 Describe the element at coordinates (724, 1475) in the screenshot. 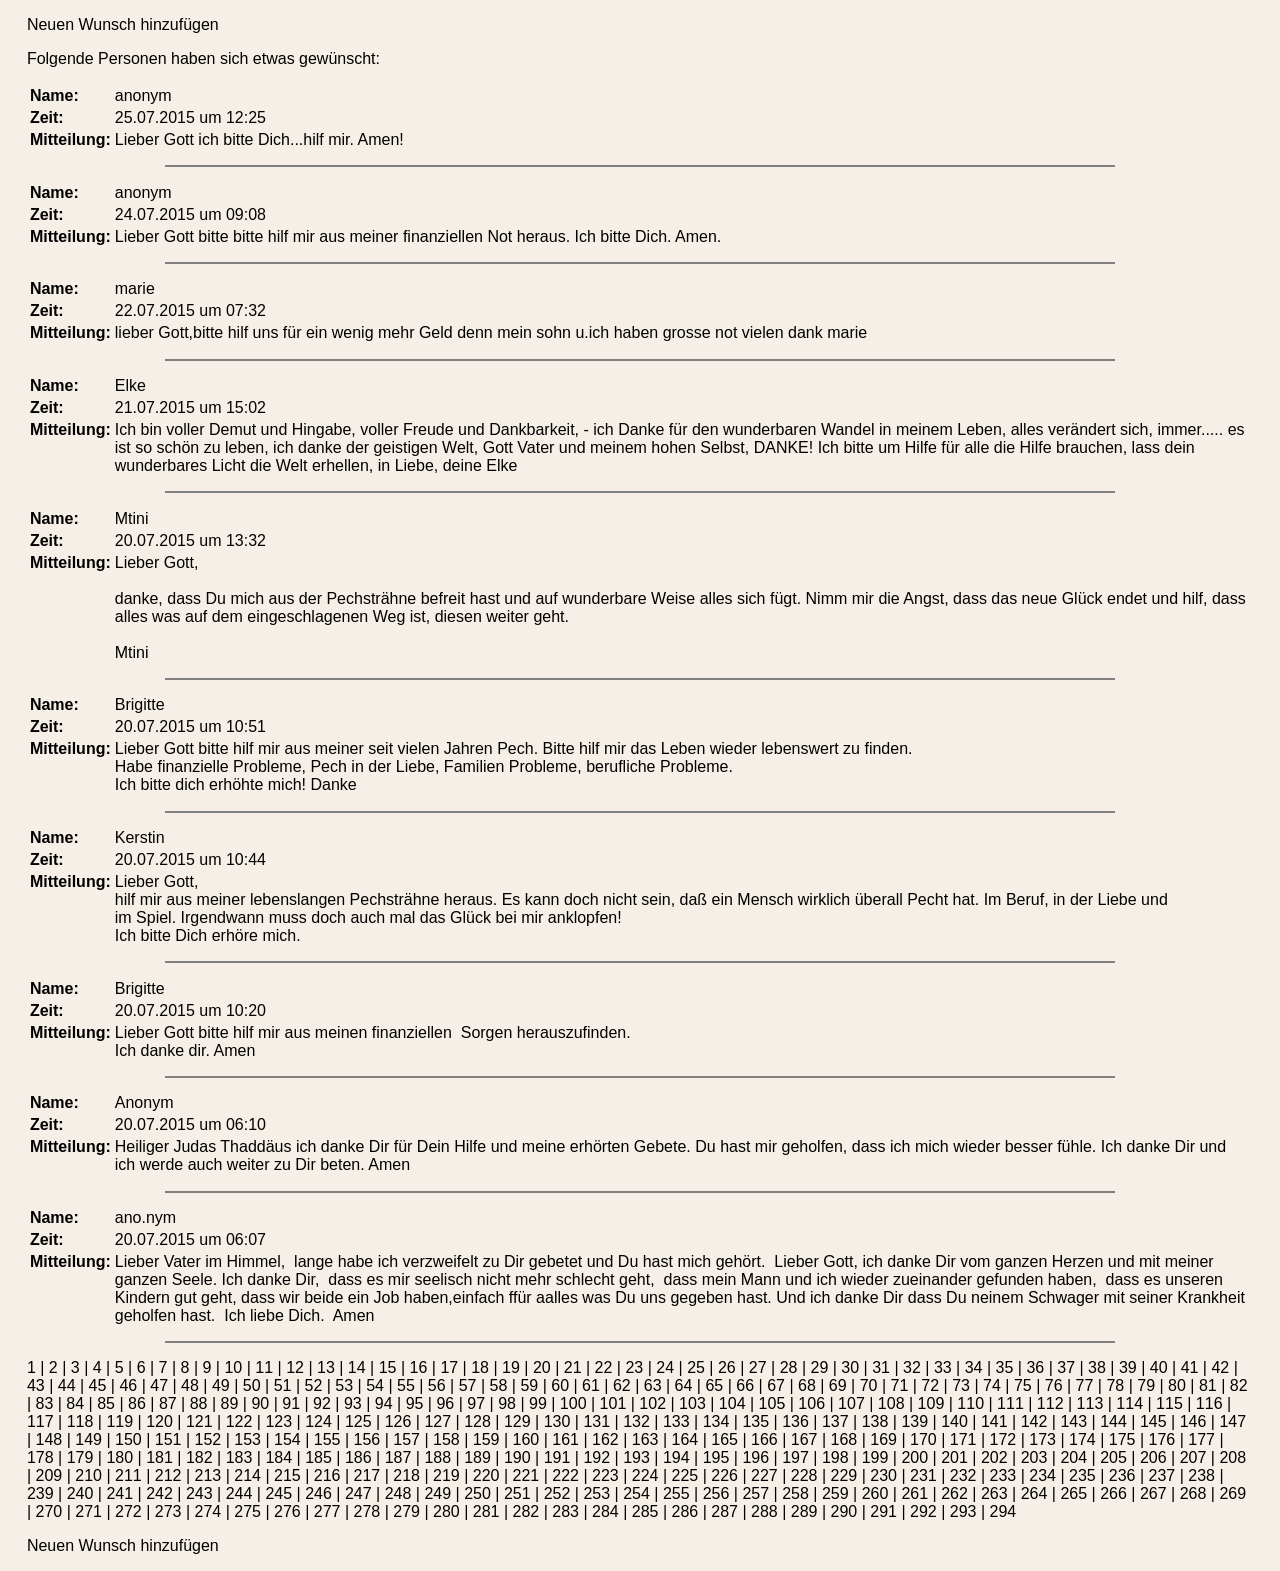

I see `226` at that location.